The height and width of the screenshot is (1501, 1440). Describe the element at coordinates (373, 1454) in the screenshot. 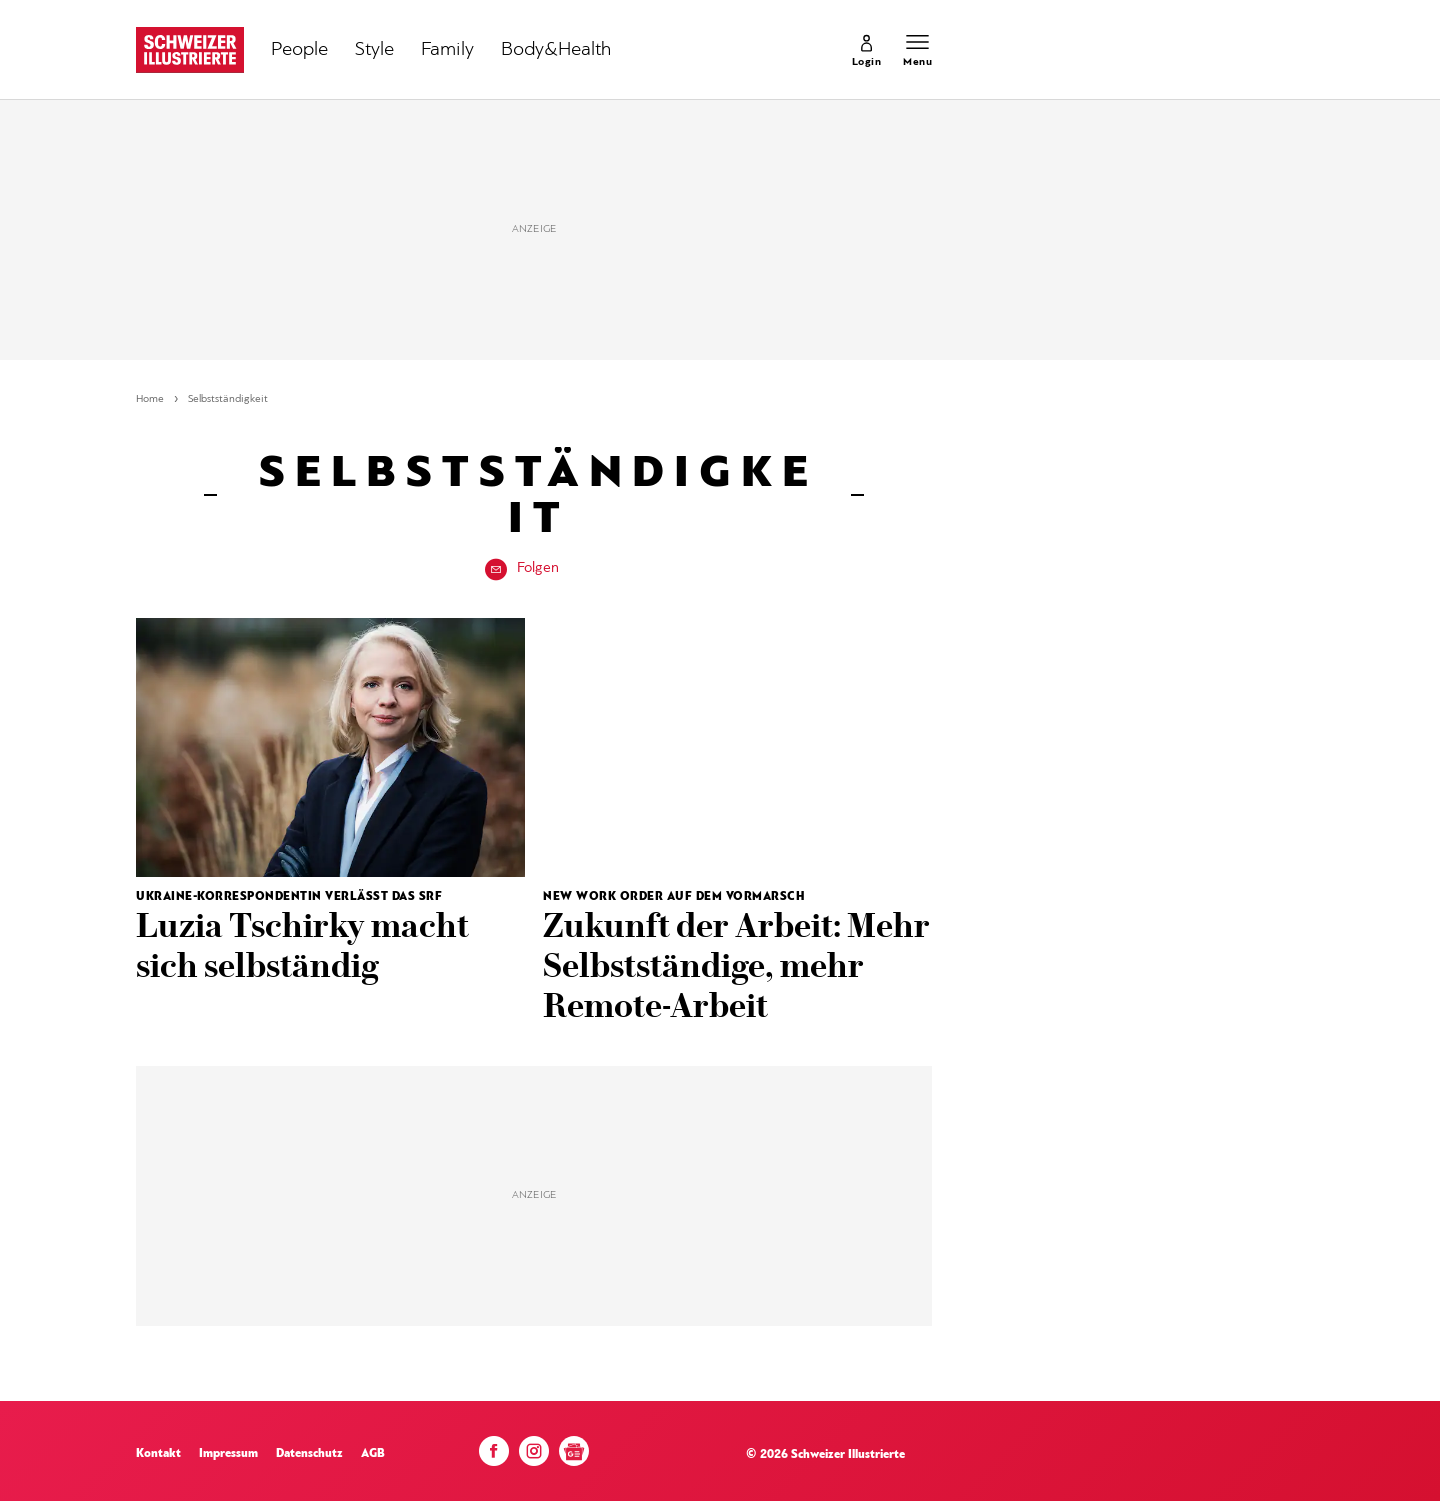

I see `AGB` at that location.